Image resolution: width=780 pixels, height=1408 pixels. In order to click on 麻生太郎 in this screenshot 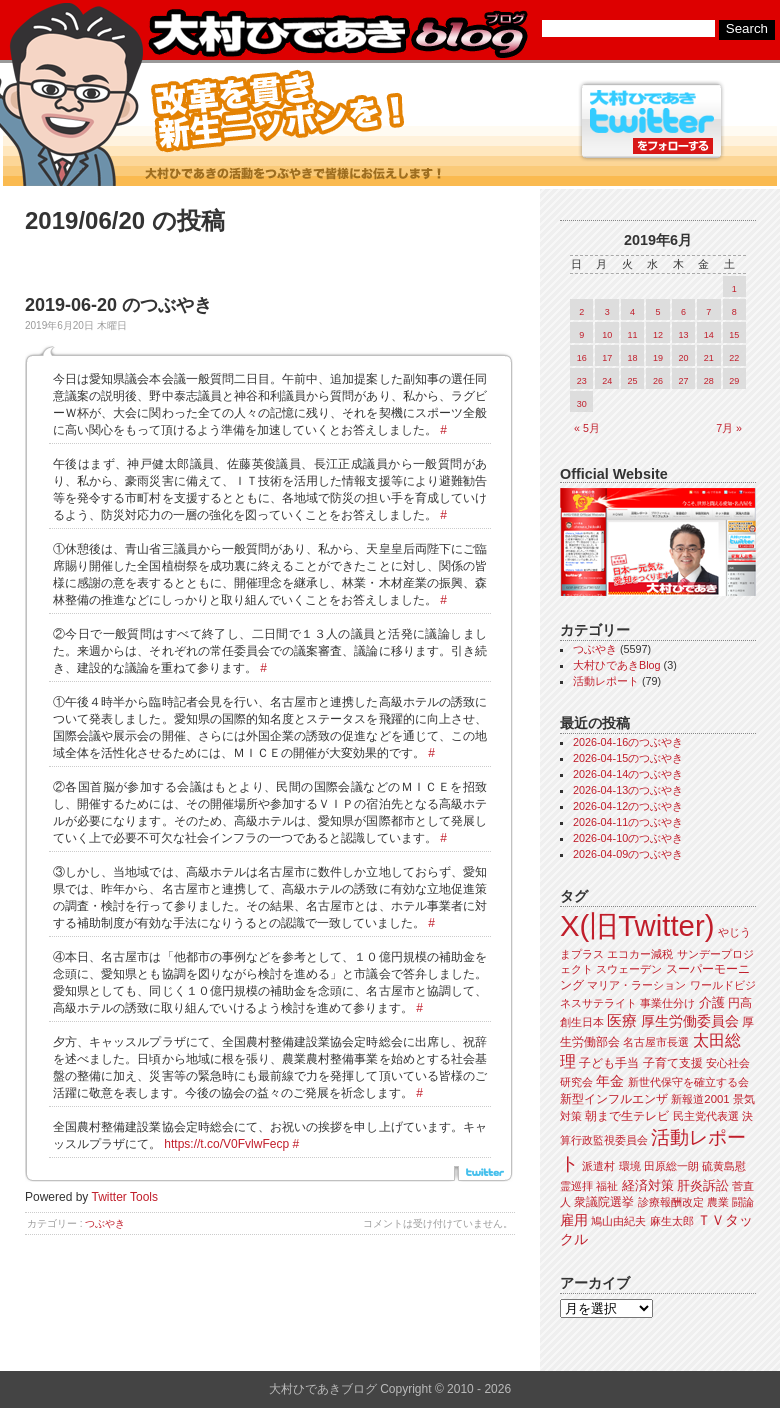, I will do `click(672, 1221)`.